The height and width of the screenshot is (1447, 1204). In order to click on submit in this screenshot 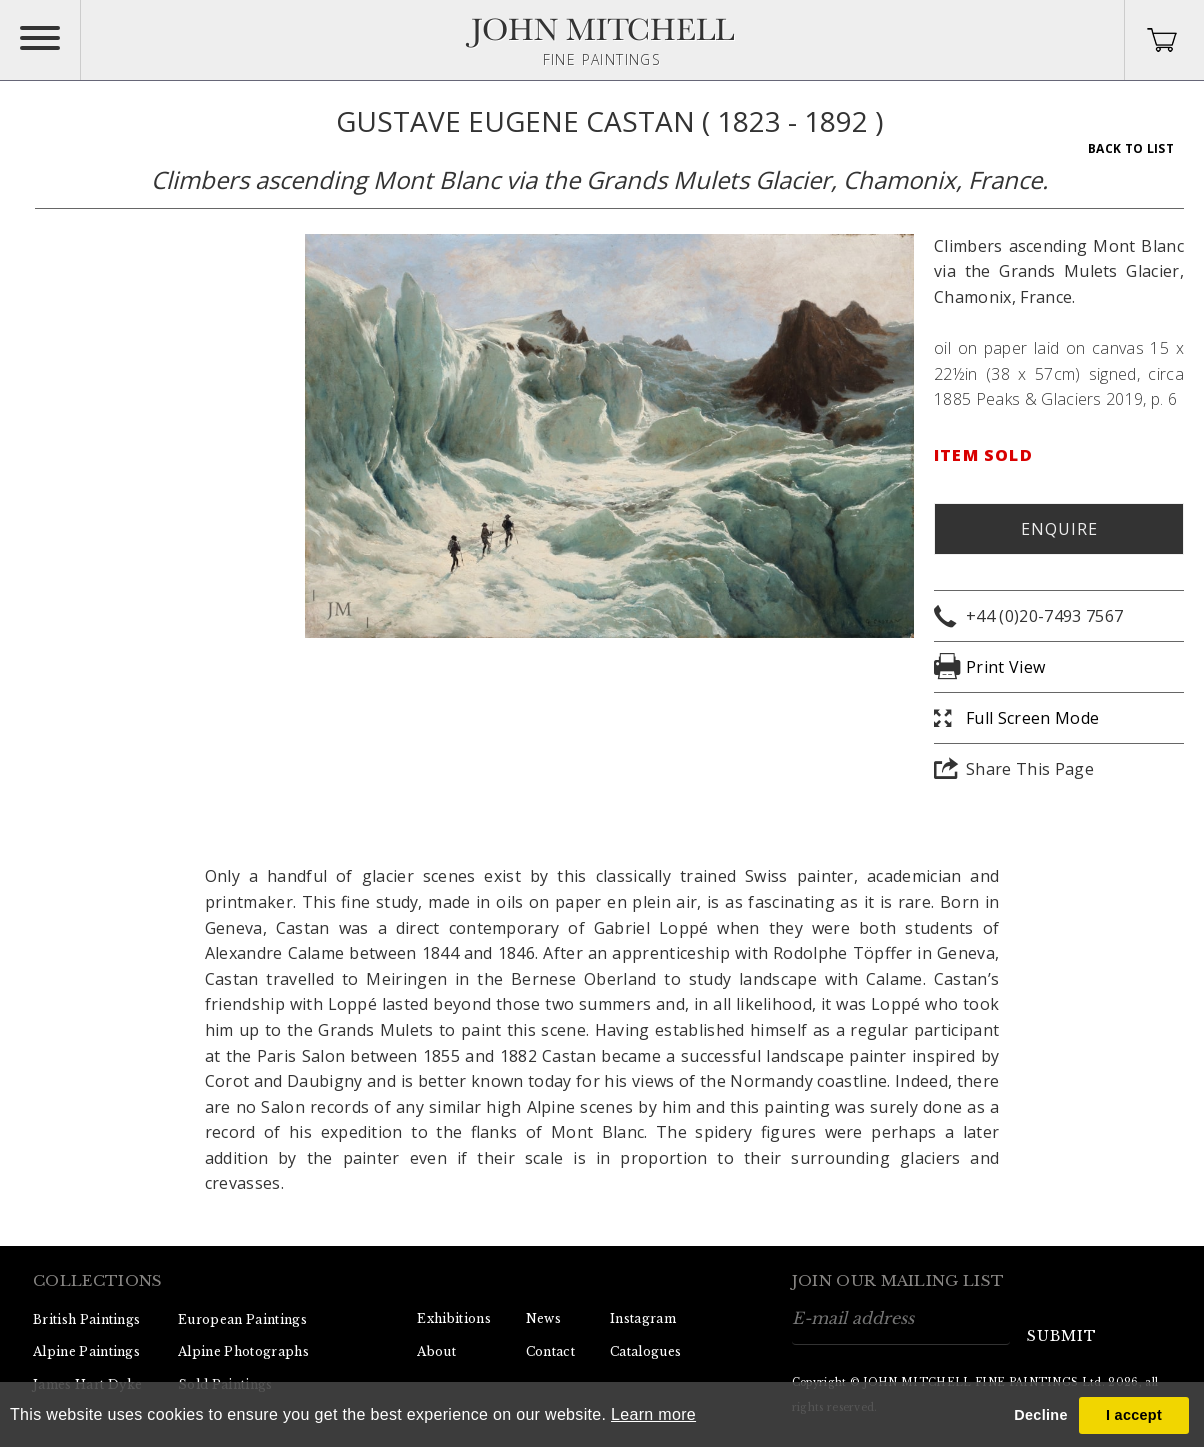, I will do `click(1062, 1336)`.